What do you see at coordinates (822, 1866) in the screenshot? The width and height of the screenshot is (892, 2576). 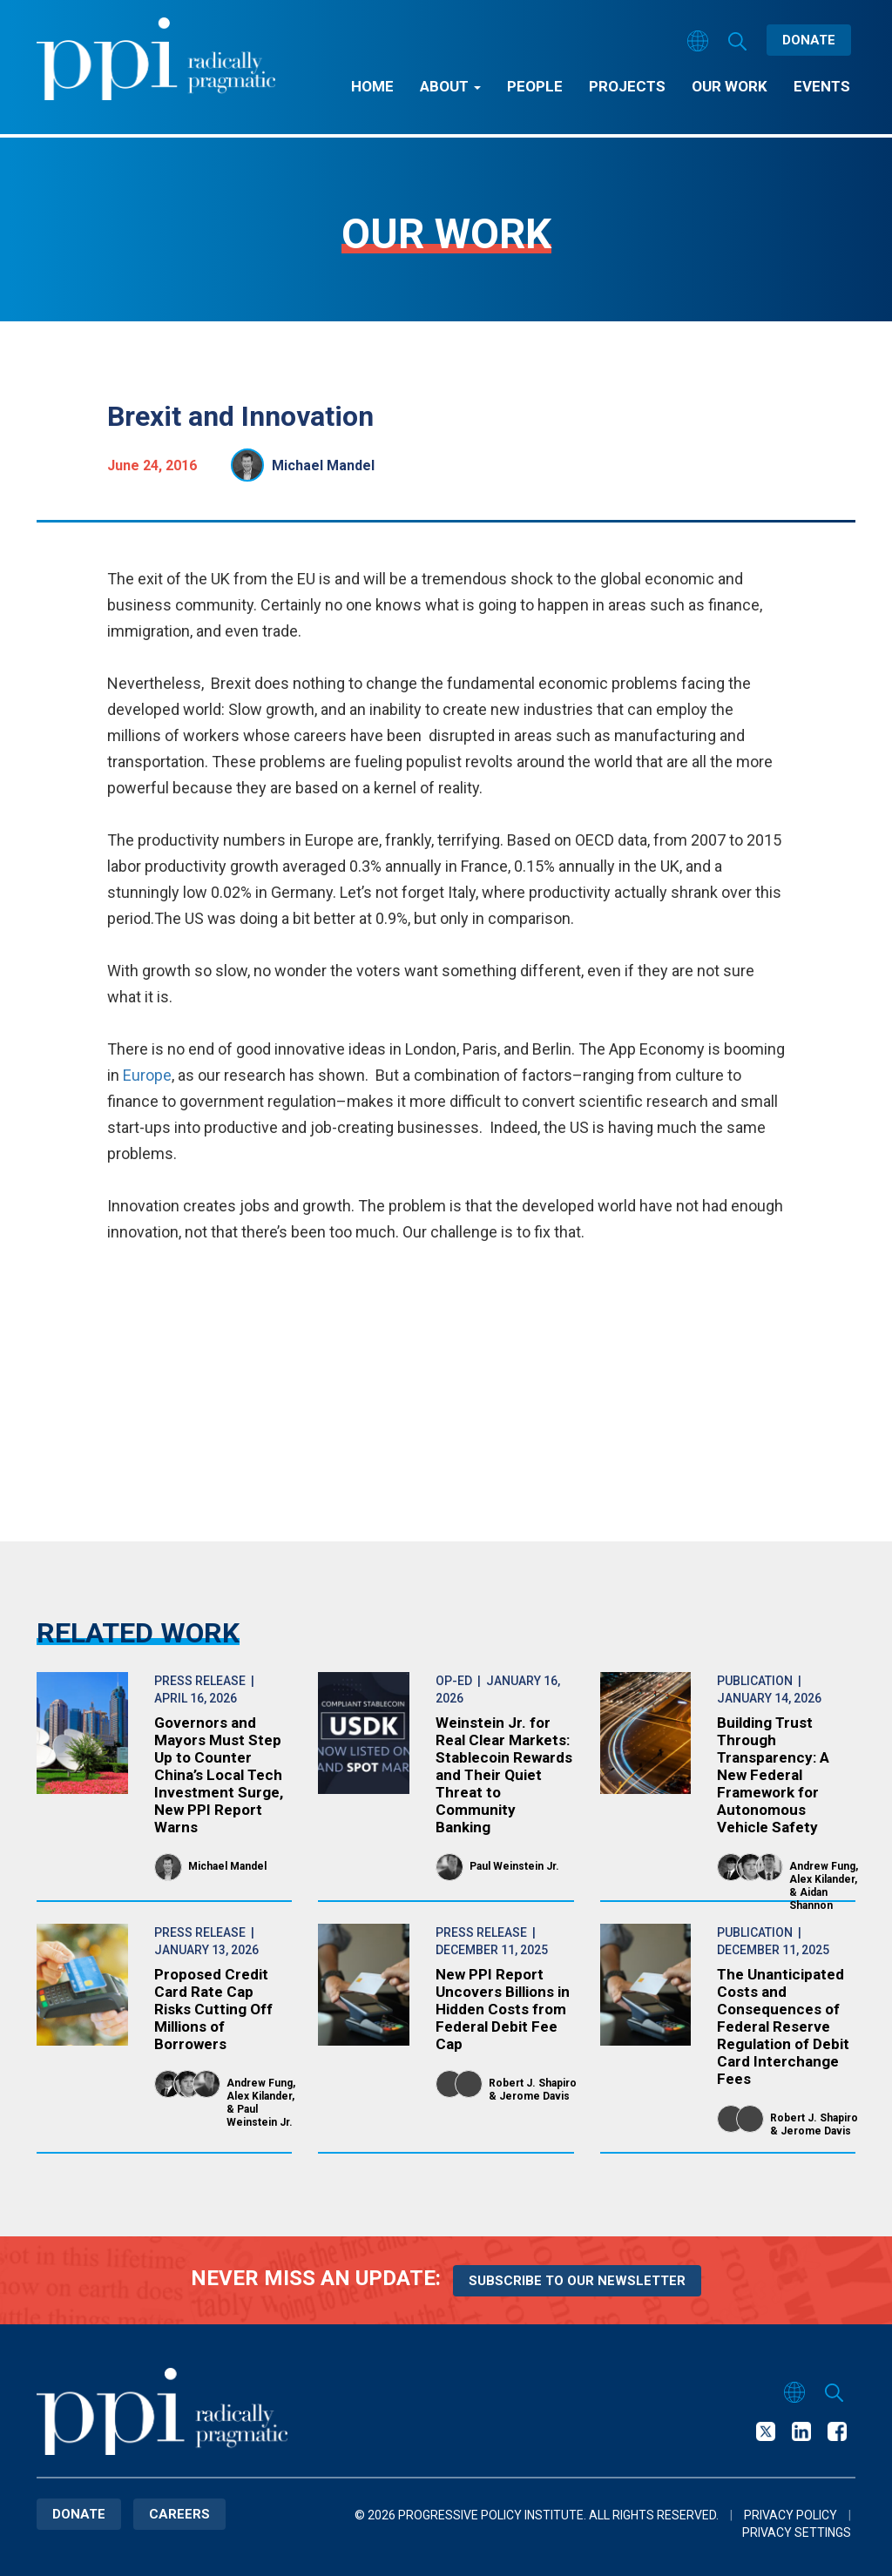 I see `Andrew Fung` at bounding box center [822, 1866].